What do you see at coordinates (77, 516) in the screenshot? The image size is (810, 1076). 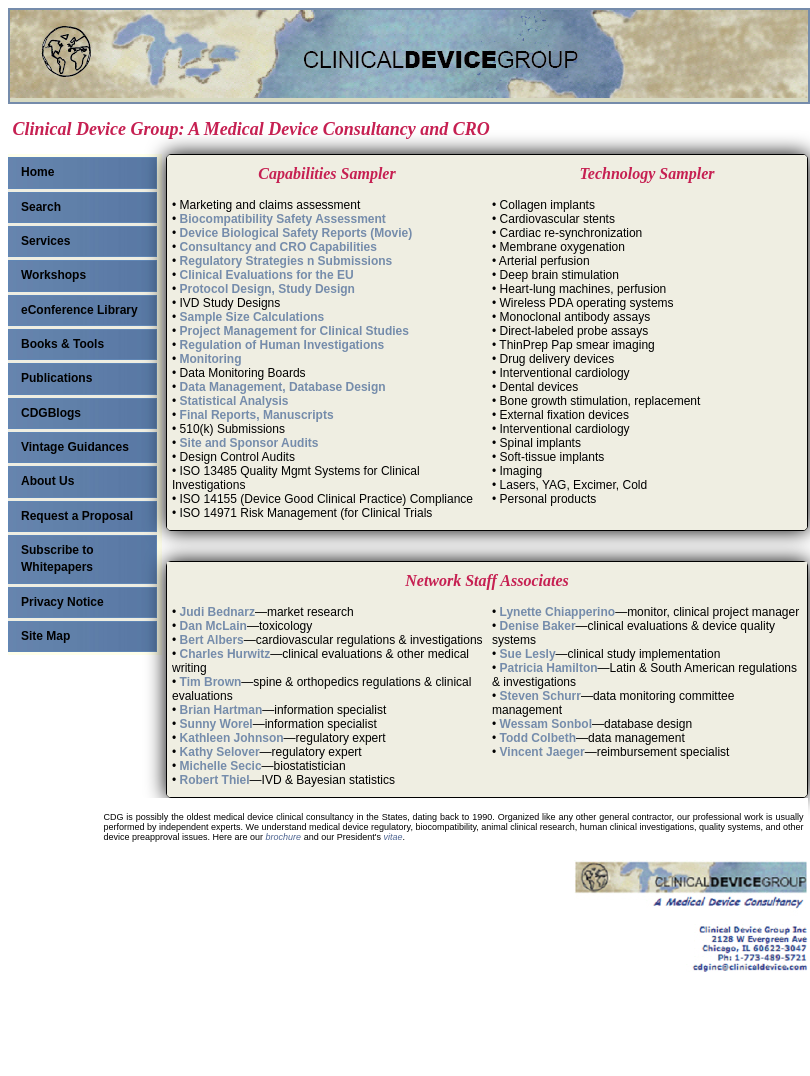 I see `Request a Proposal` at bounding box center [77, 516].